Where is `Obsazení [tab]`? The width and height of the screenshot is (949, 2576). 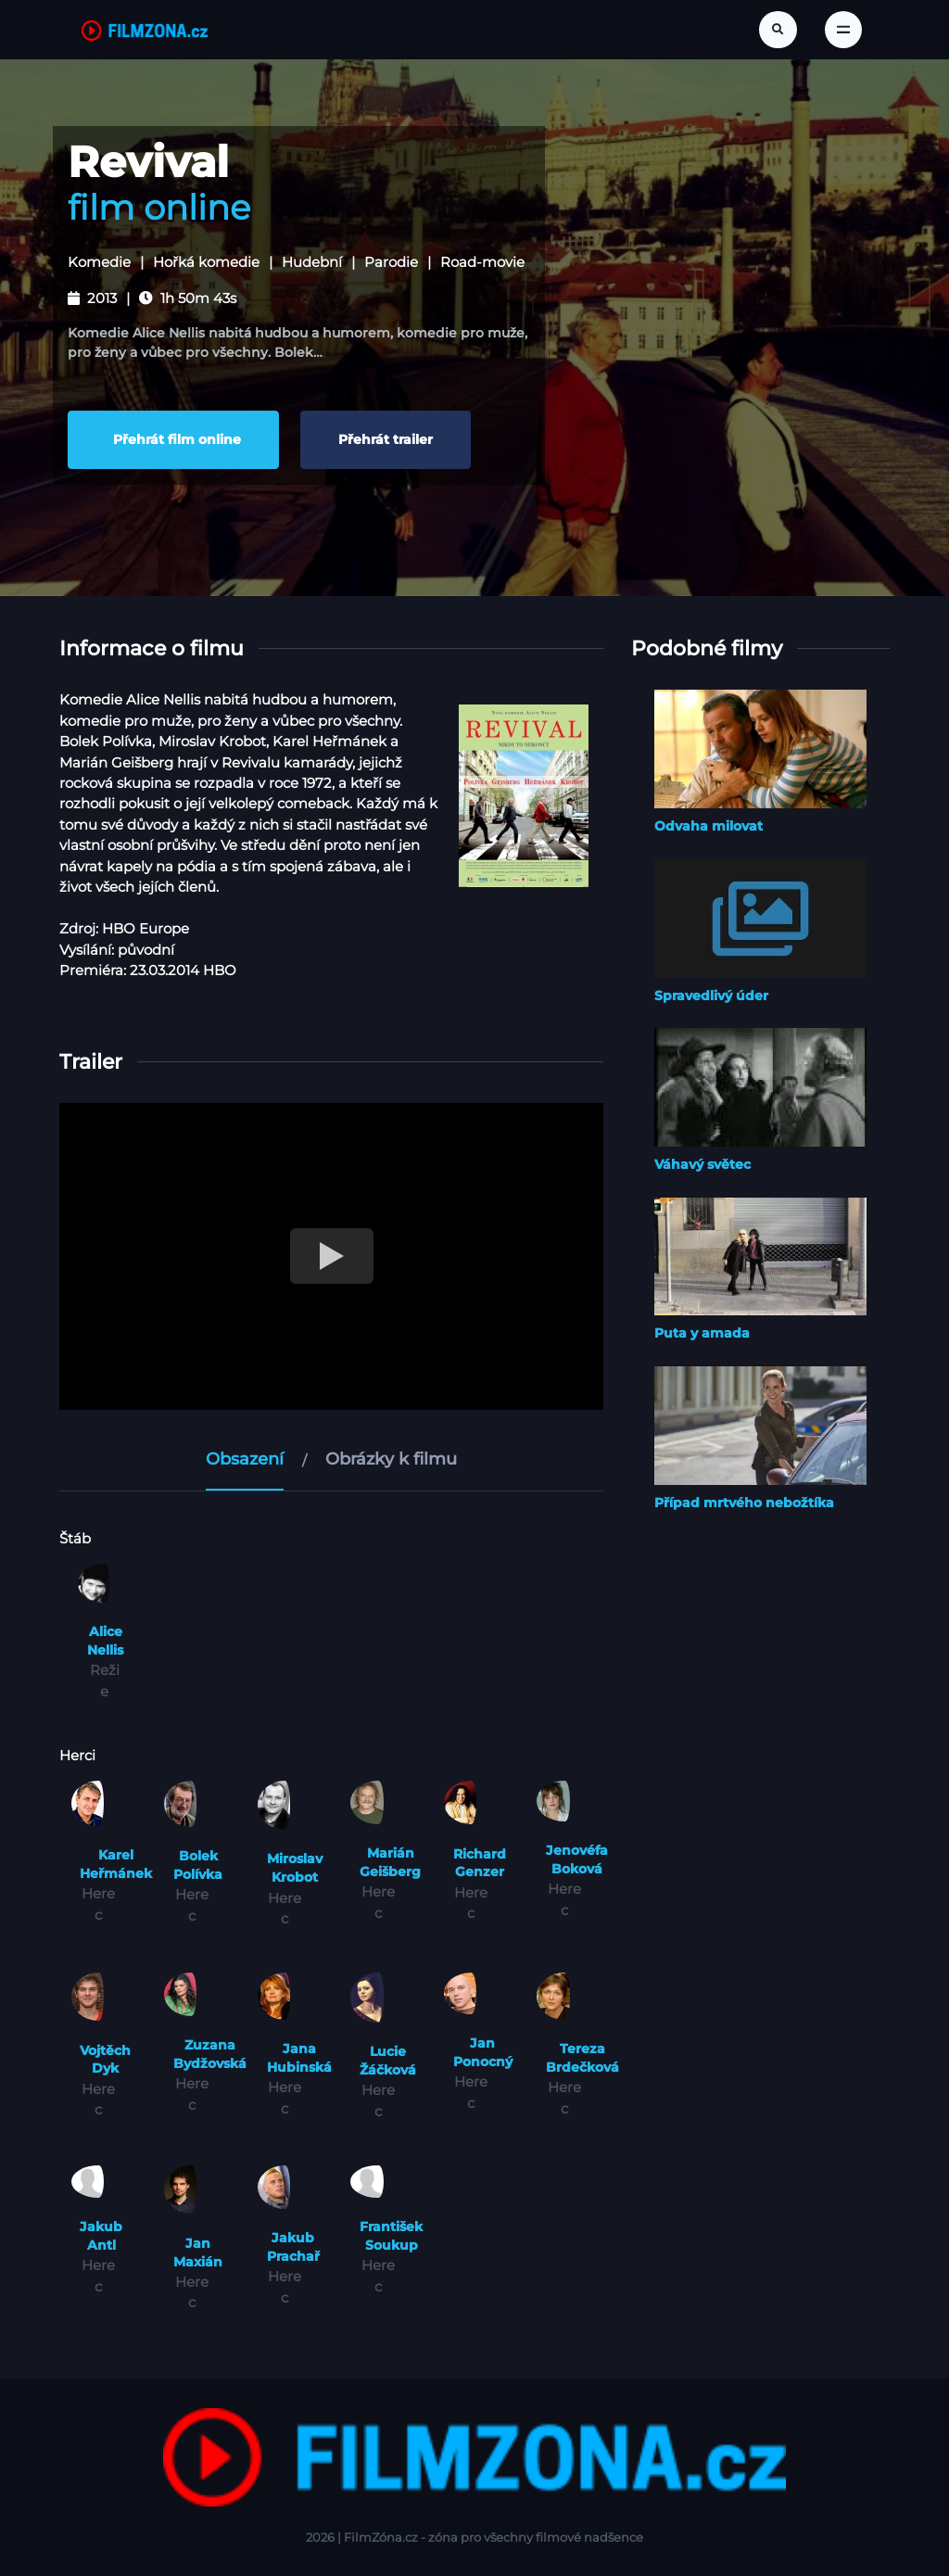 Obsazení [tab] is located at coordinates (245, 1458).